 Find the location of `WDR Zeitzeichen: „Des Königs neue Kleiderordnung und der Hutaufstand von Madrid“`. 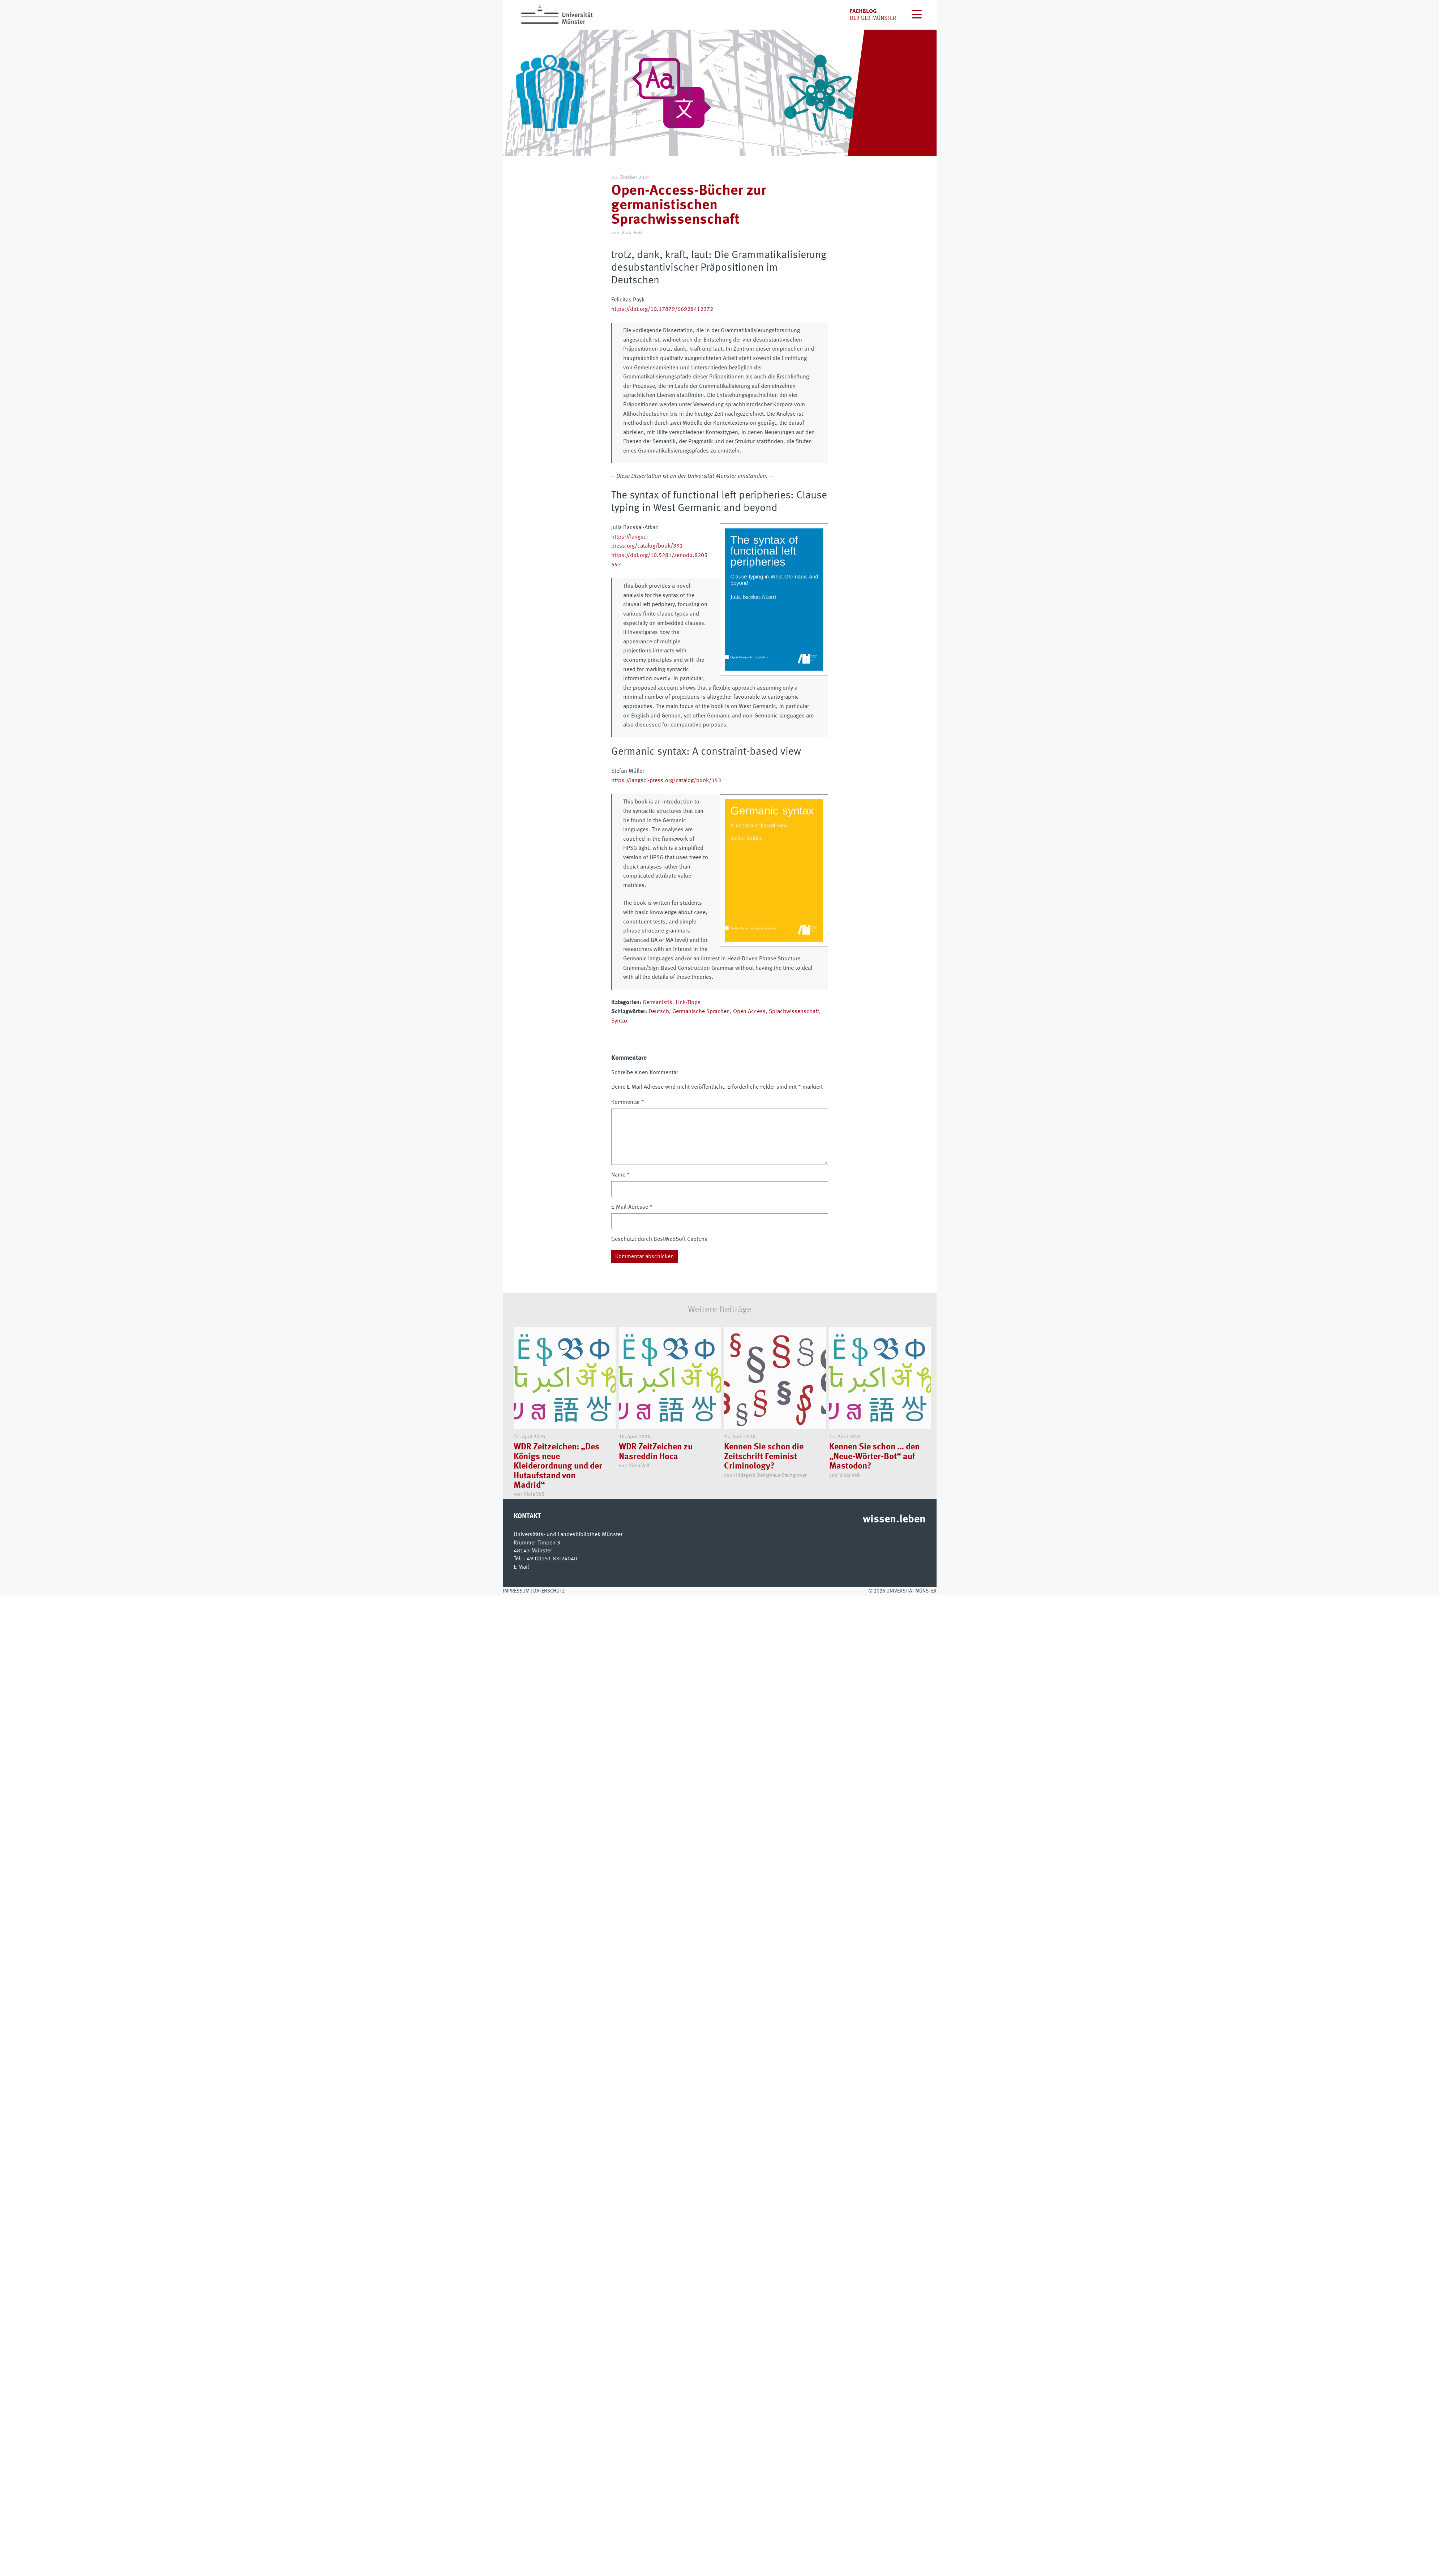

WDR Zeitzeichen: „Des Königs neue Kleiderordnung und der Hutaufstand von Madrid“ is located at coordinates (558, 1466).